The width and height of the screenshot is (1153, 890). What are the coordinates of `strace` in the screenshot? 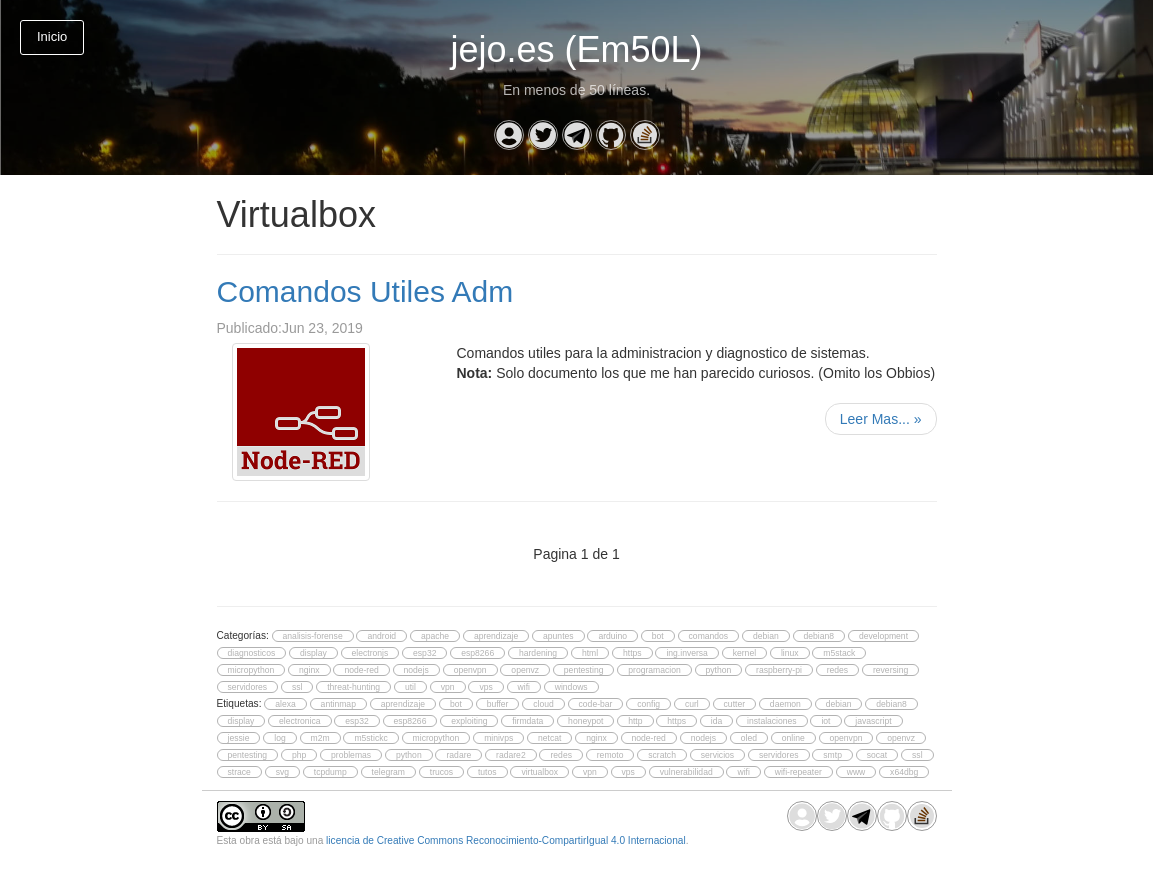 It's located at (239, 772).